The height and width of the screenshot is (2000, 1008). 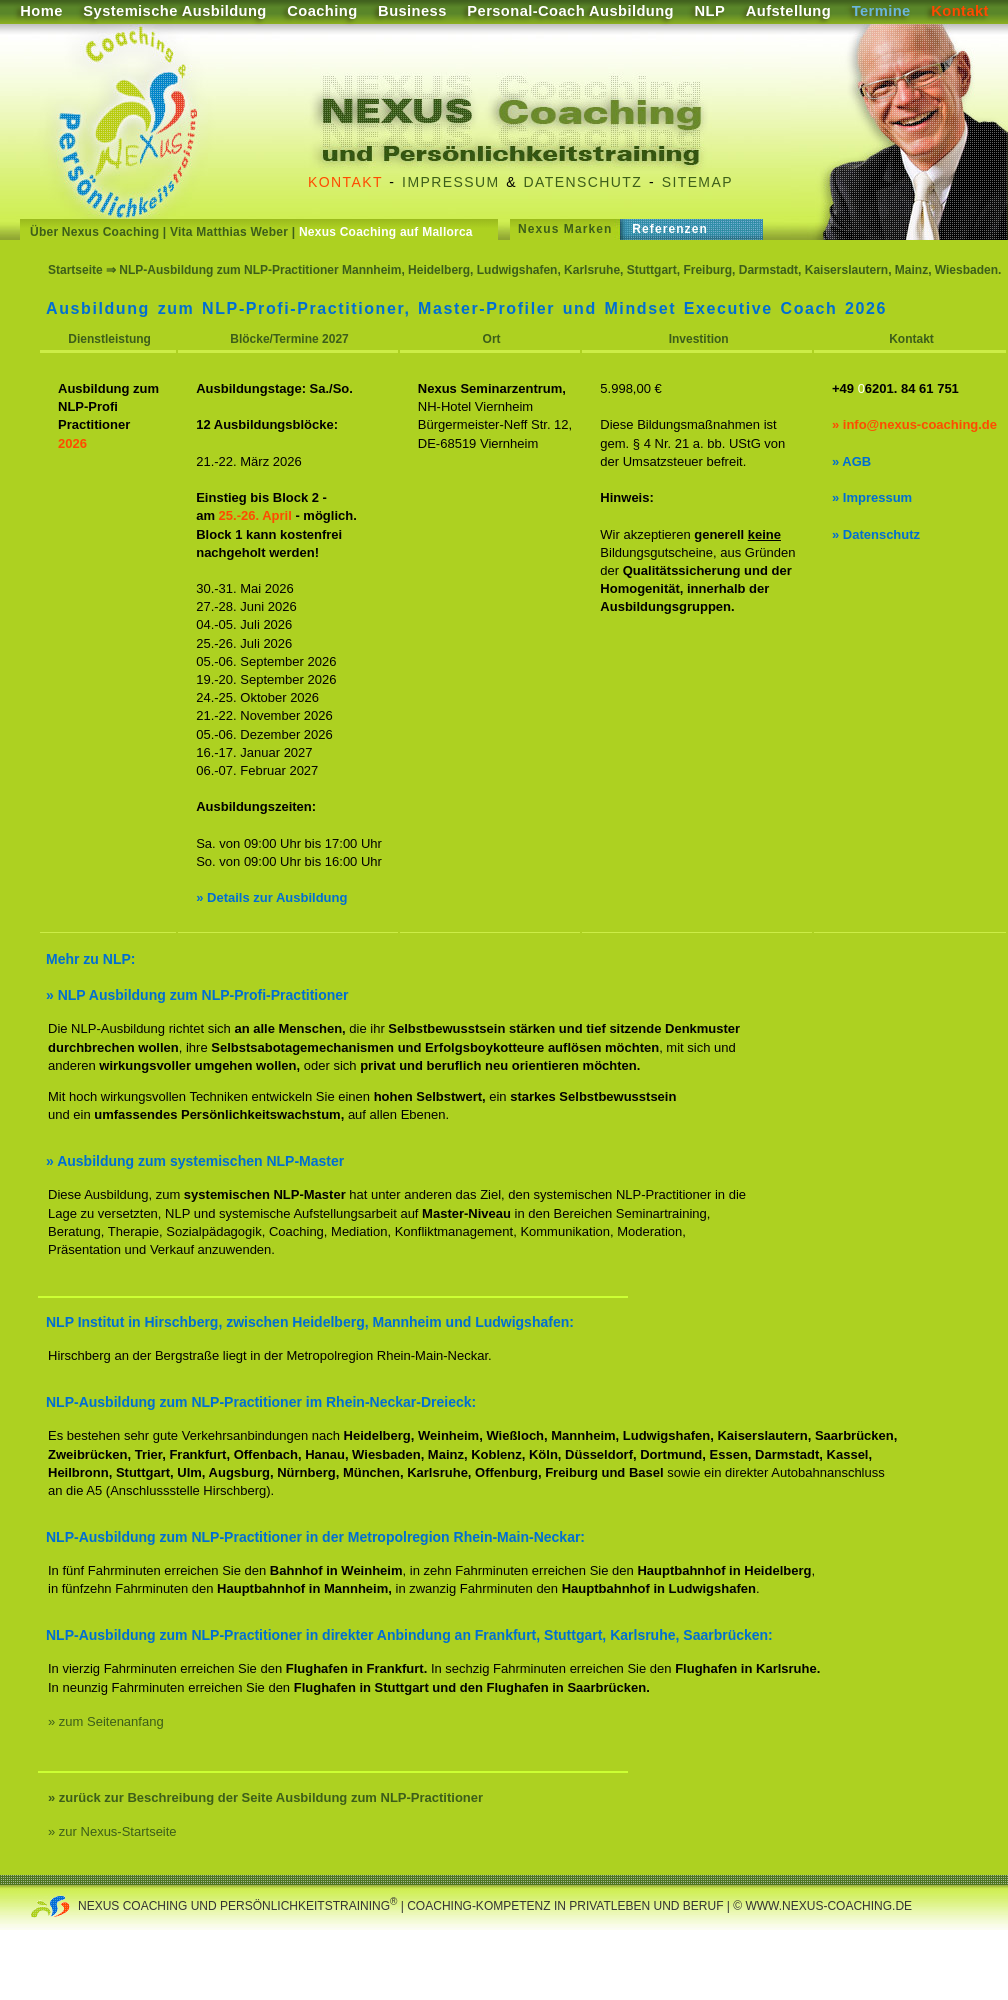 I want to click on Startseite, so click(x=75, y=270).